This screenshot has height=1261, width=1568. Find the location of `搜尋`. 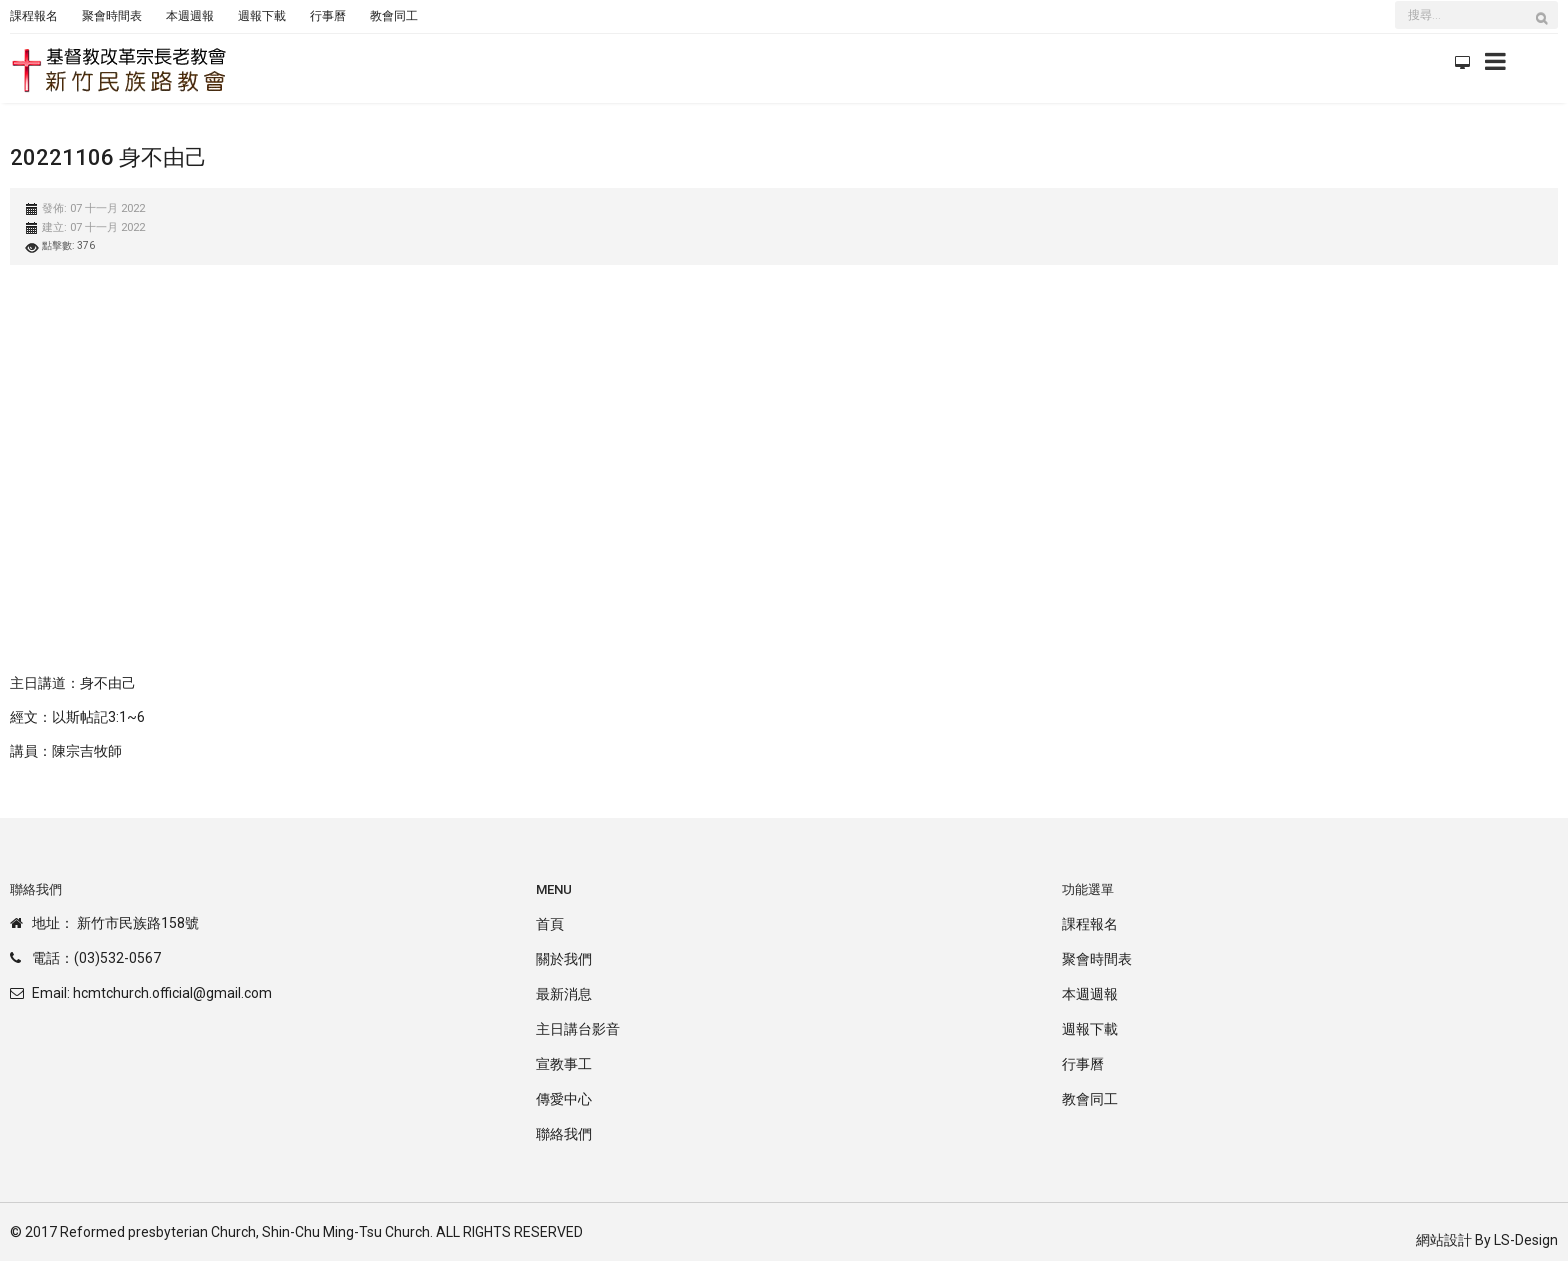

搜尋 is located at coordinates (1547, 28).